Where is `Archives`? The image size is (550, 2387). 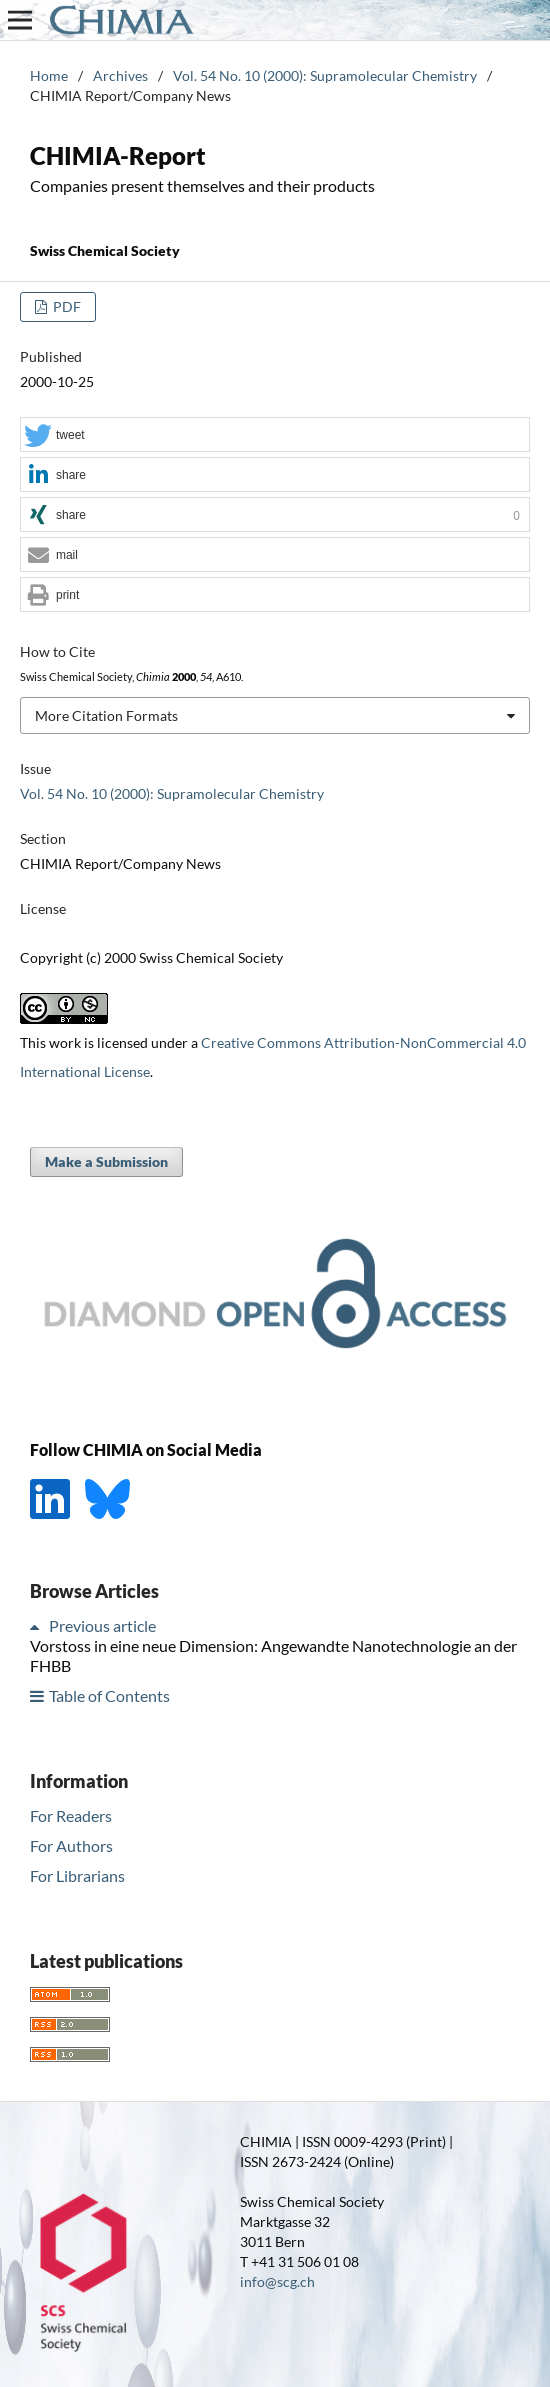 Archives is located at coordinates (120, 75).